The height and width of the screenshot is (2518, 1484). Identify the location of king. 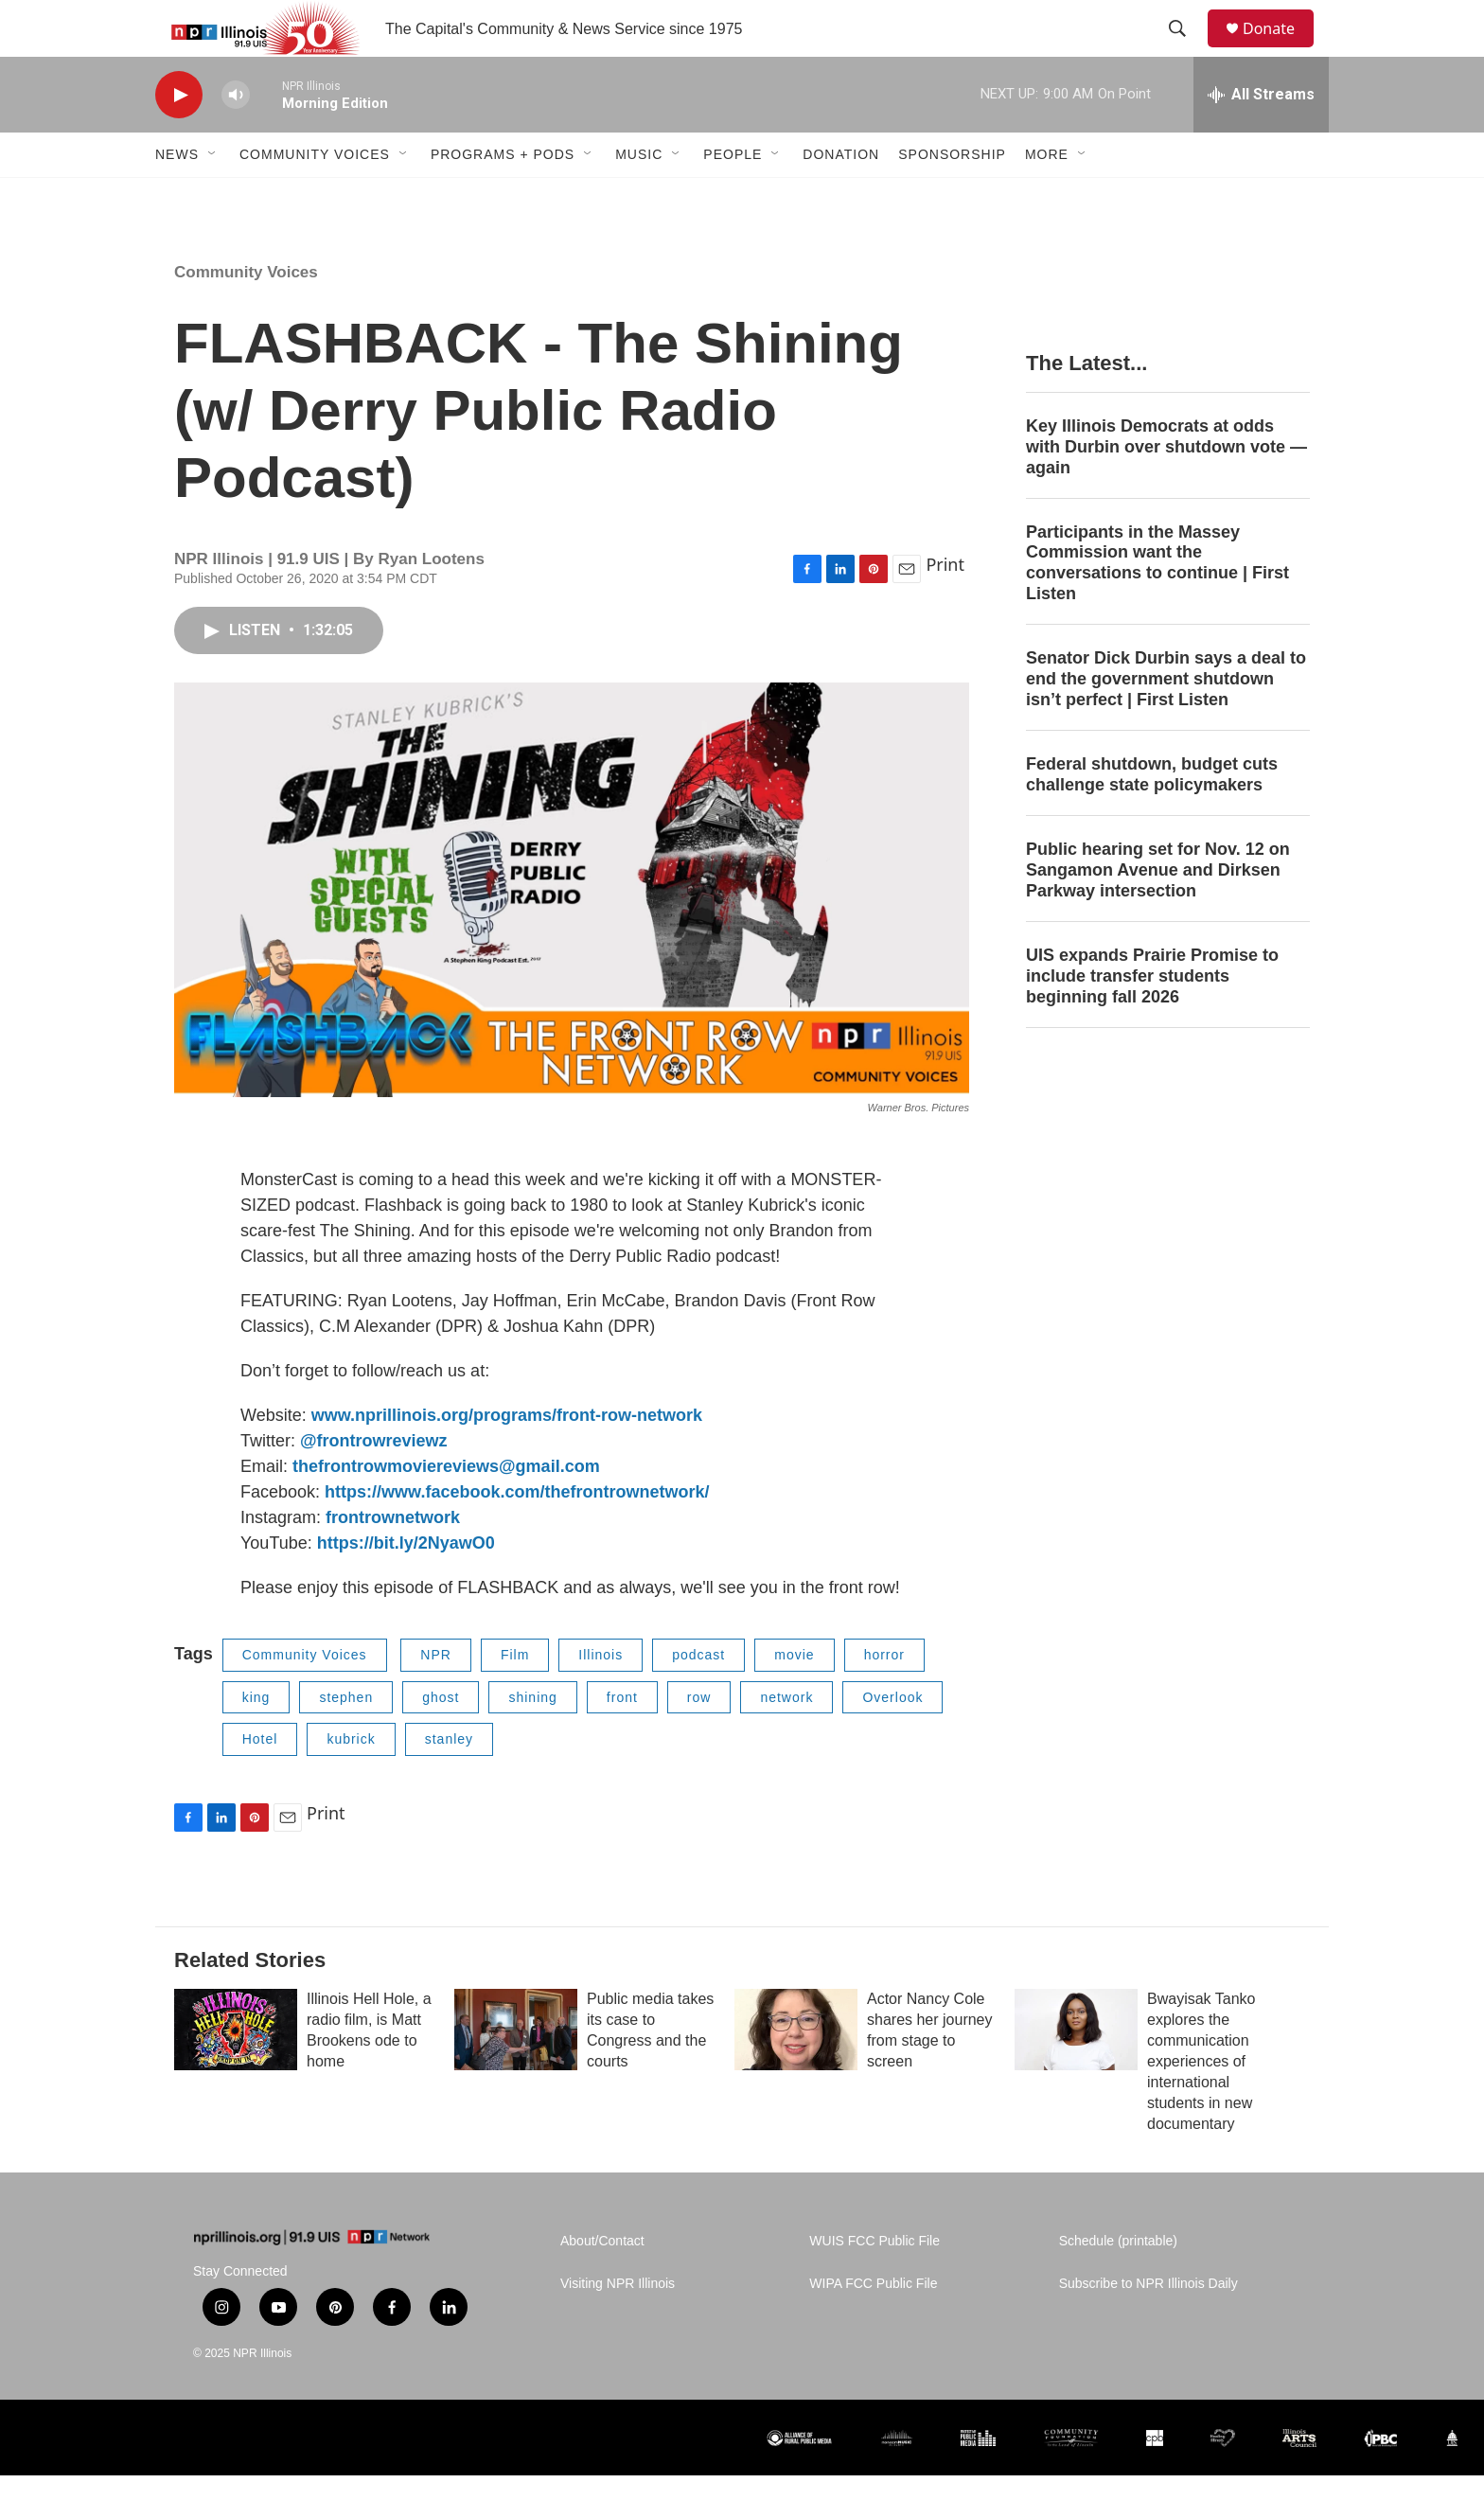
(256, 1739).